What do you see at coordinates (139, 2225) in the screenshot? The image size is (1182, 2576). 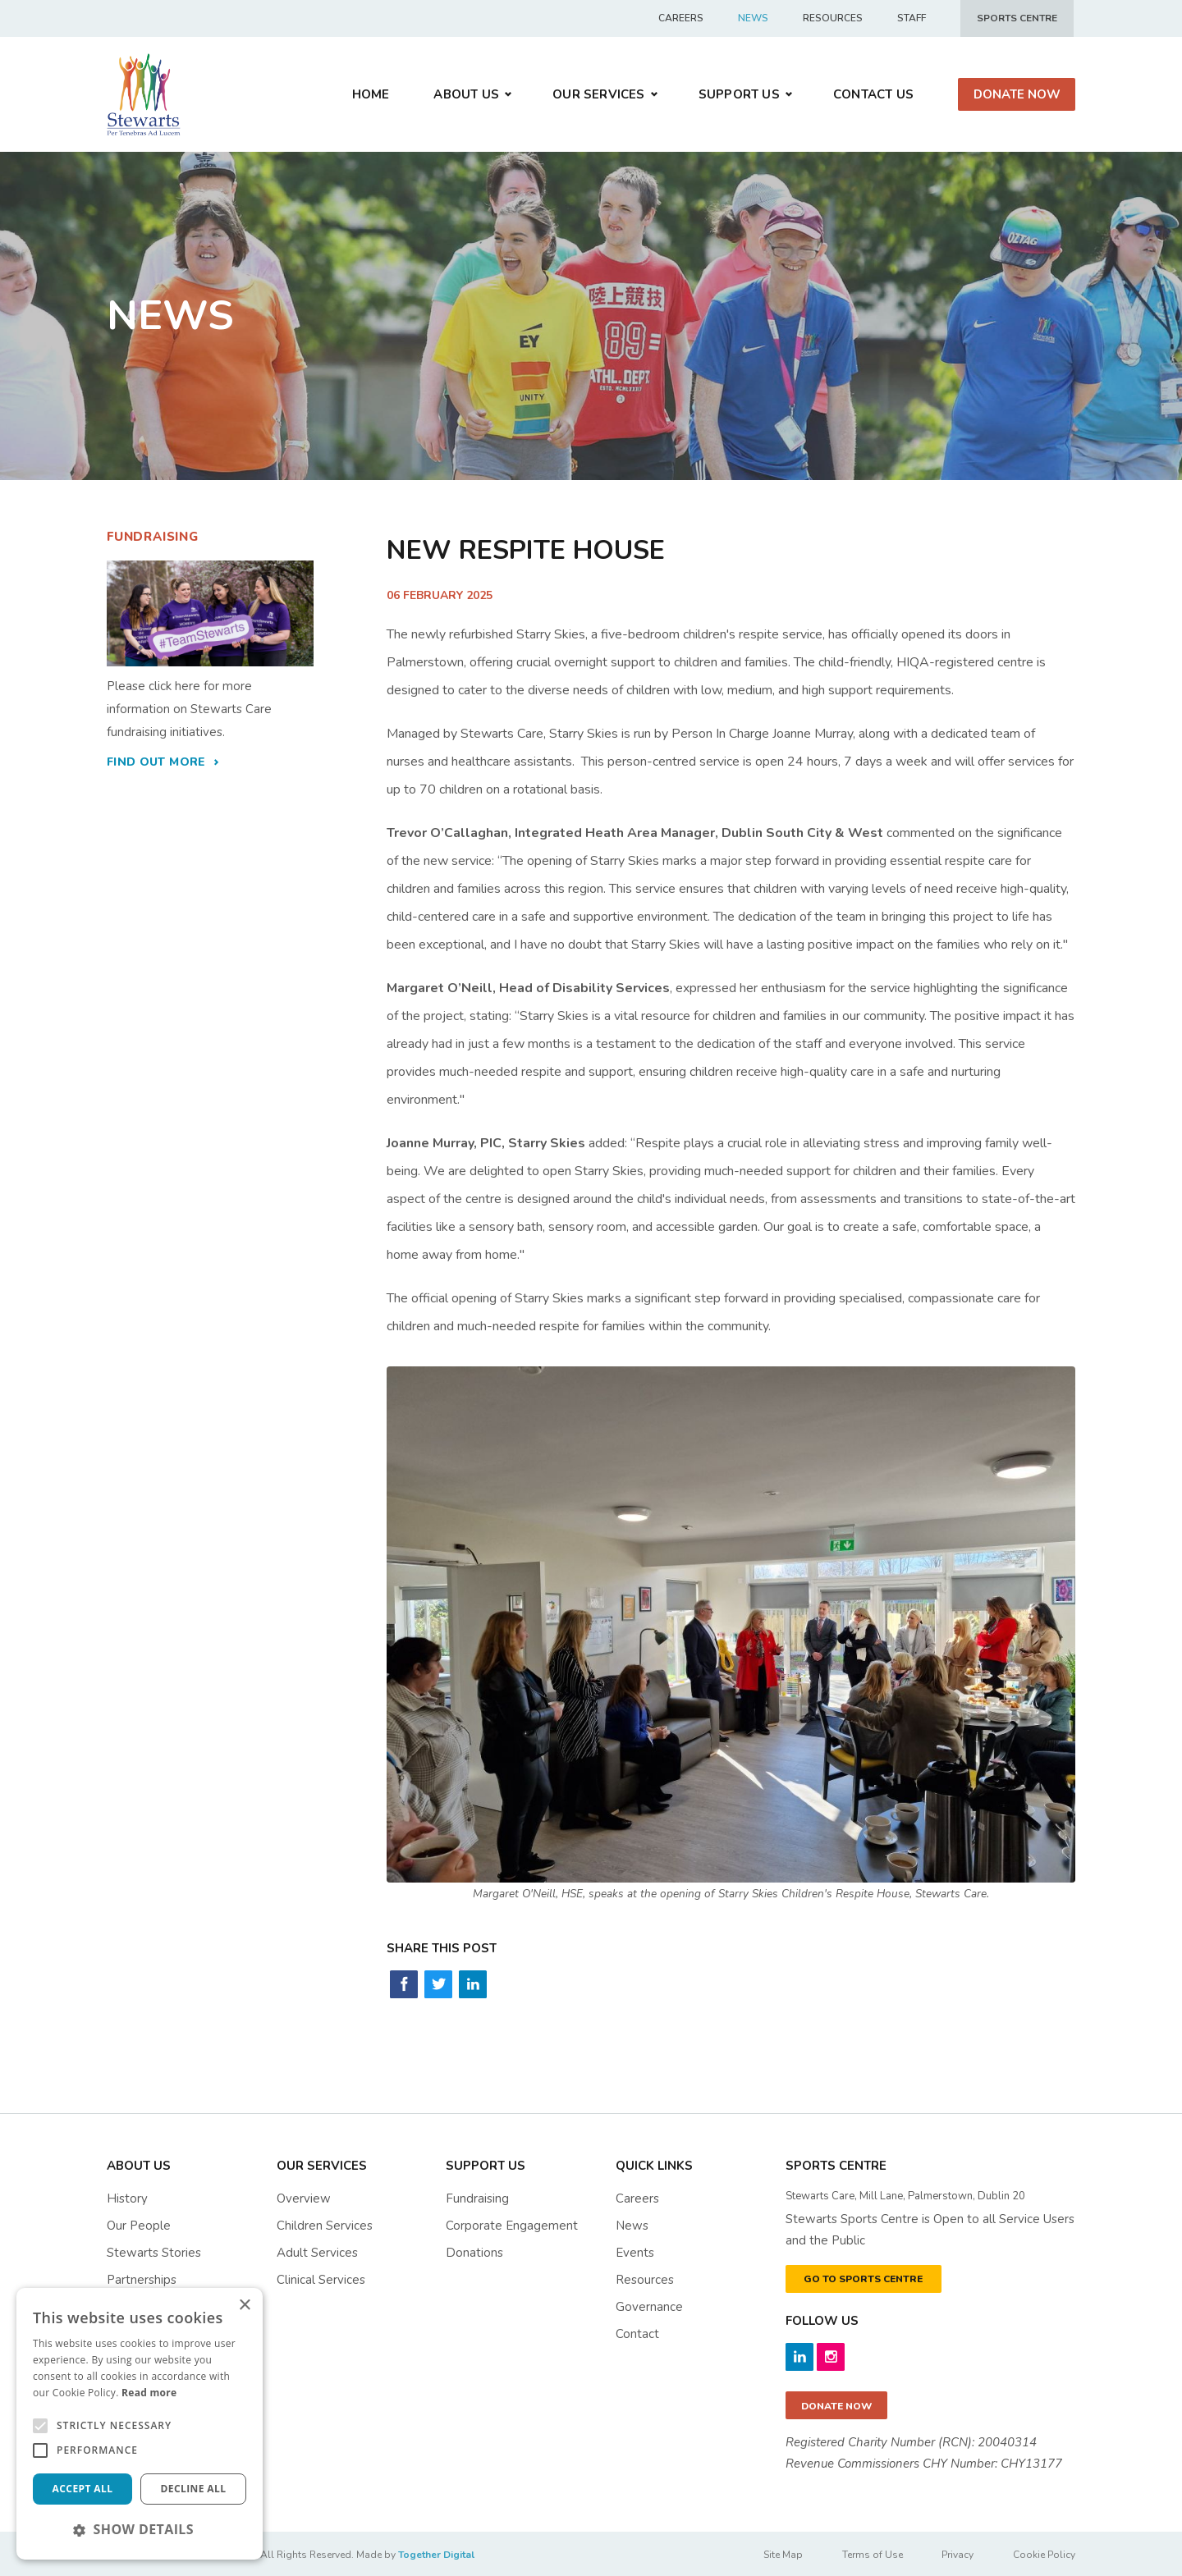 I see `Our People` at bounding box center [139, 2225].